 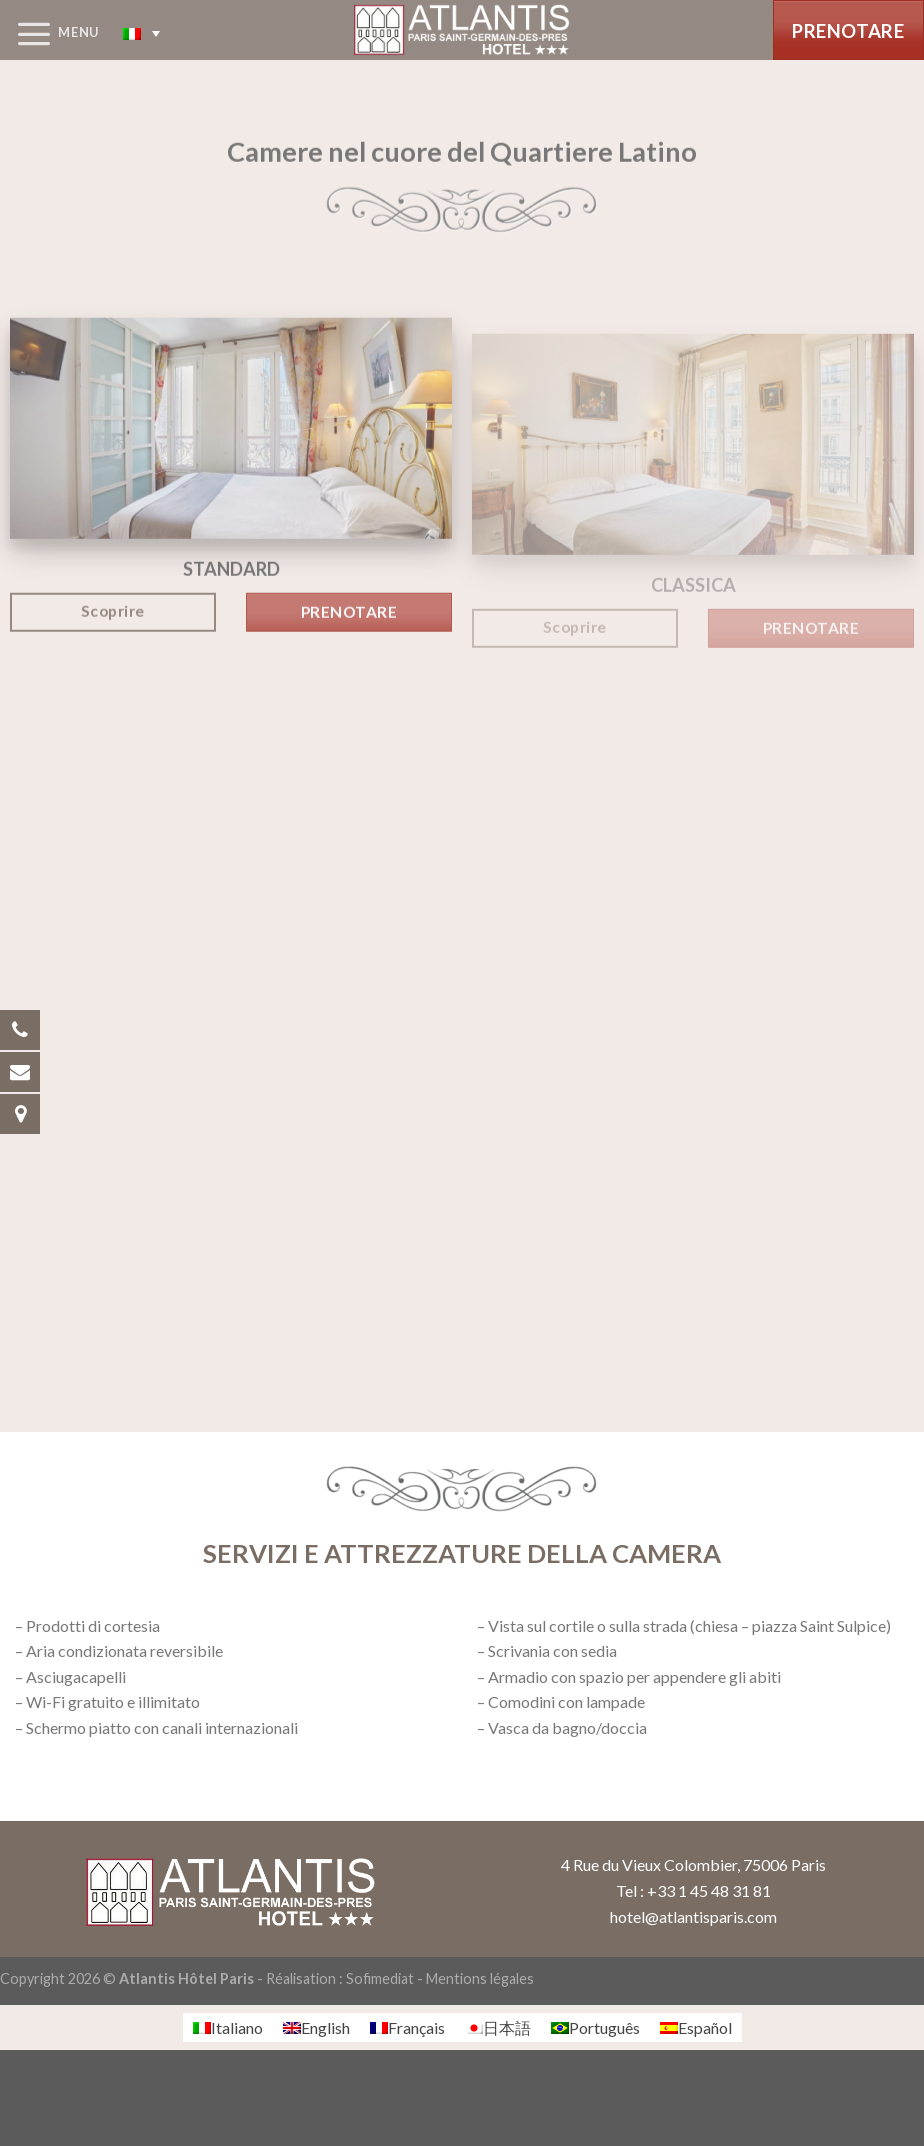 I want to click on Sofimediat, so click(x=380, y=1978).